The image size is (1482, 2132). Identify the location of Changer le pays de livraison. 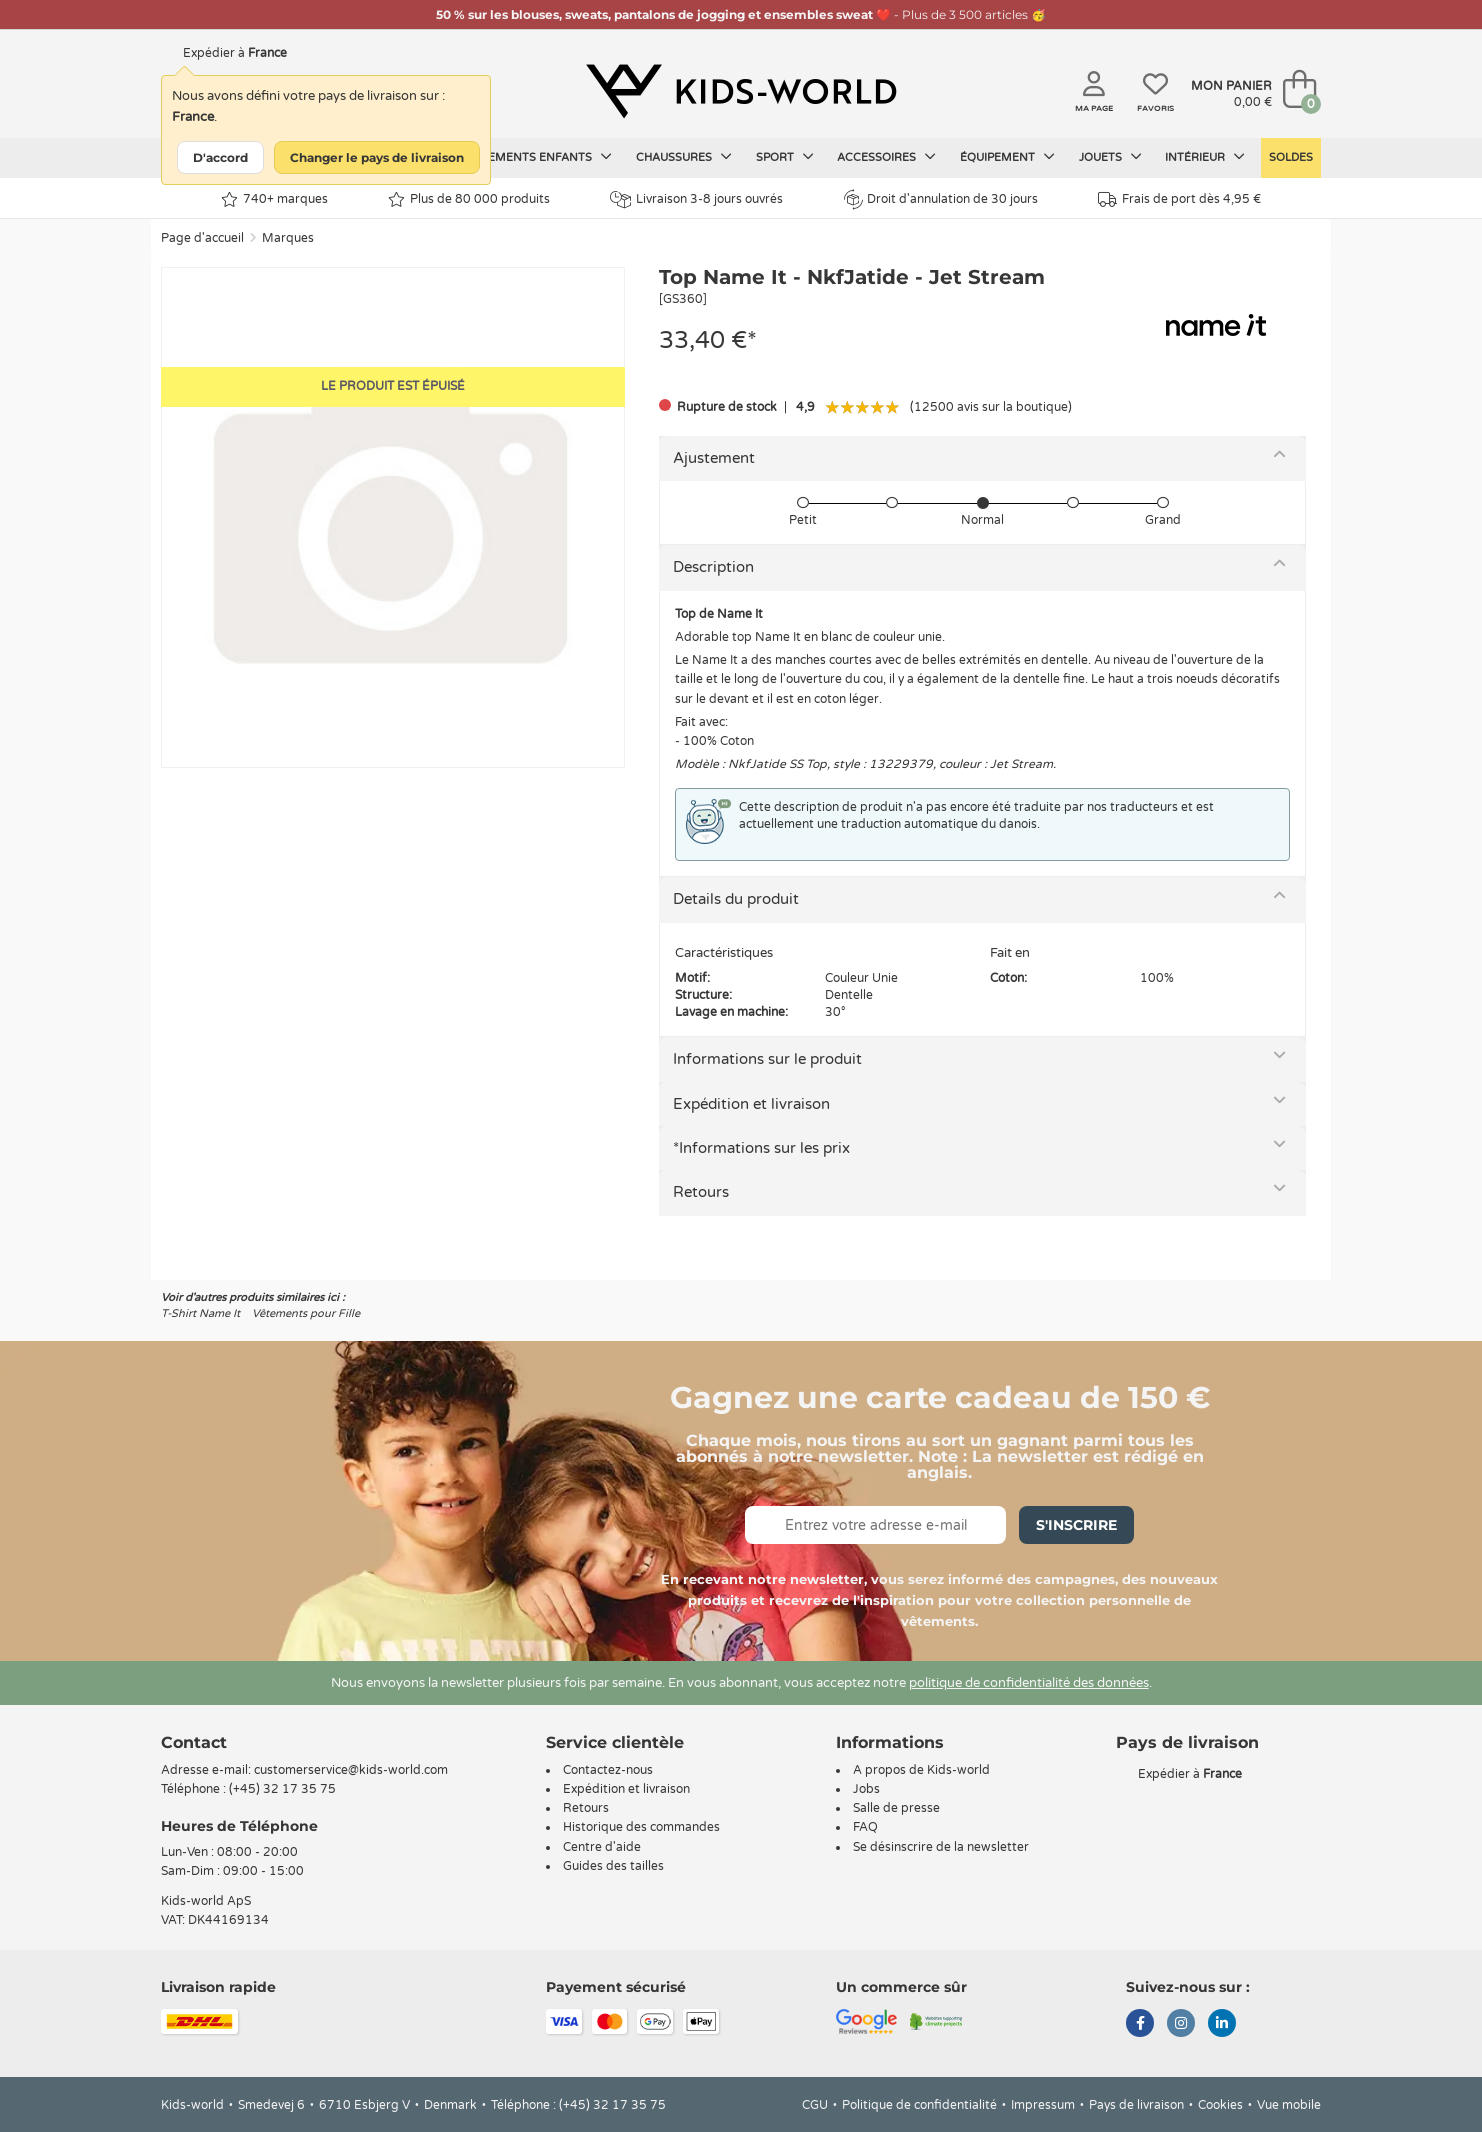
(377, 157).